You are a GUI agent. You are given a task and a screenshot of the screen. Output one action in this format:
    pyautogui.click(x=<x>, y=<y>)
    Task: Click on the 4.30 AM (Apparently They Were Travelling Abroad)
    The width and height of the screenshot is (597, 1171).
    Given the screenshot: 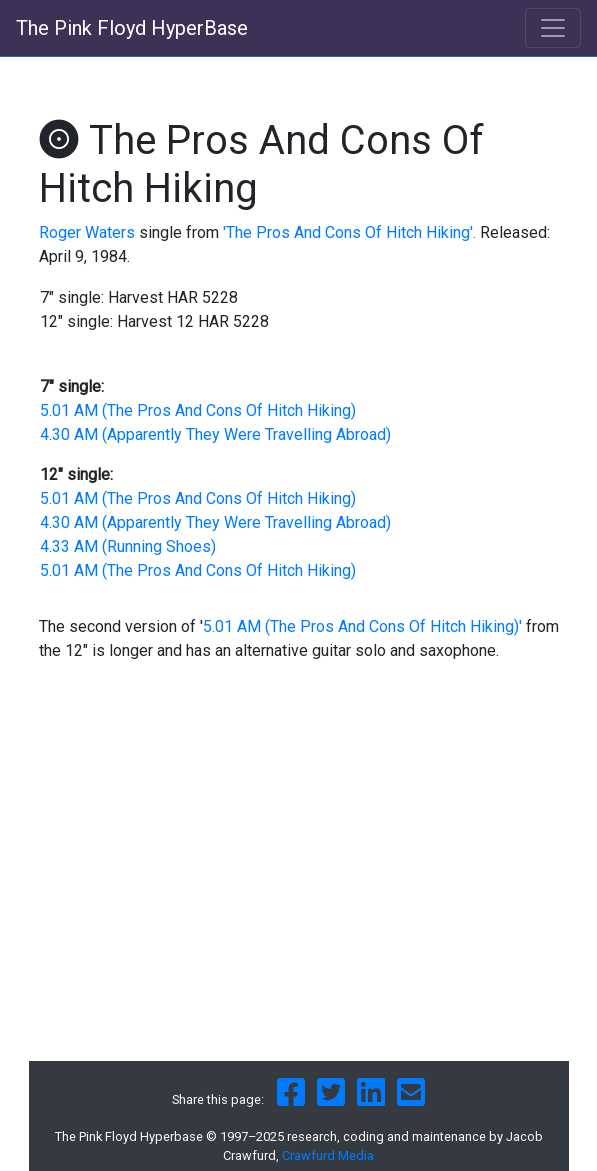 What is the action you would take?
    pyautogui.click(x=215, y=434)
    